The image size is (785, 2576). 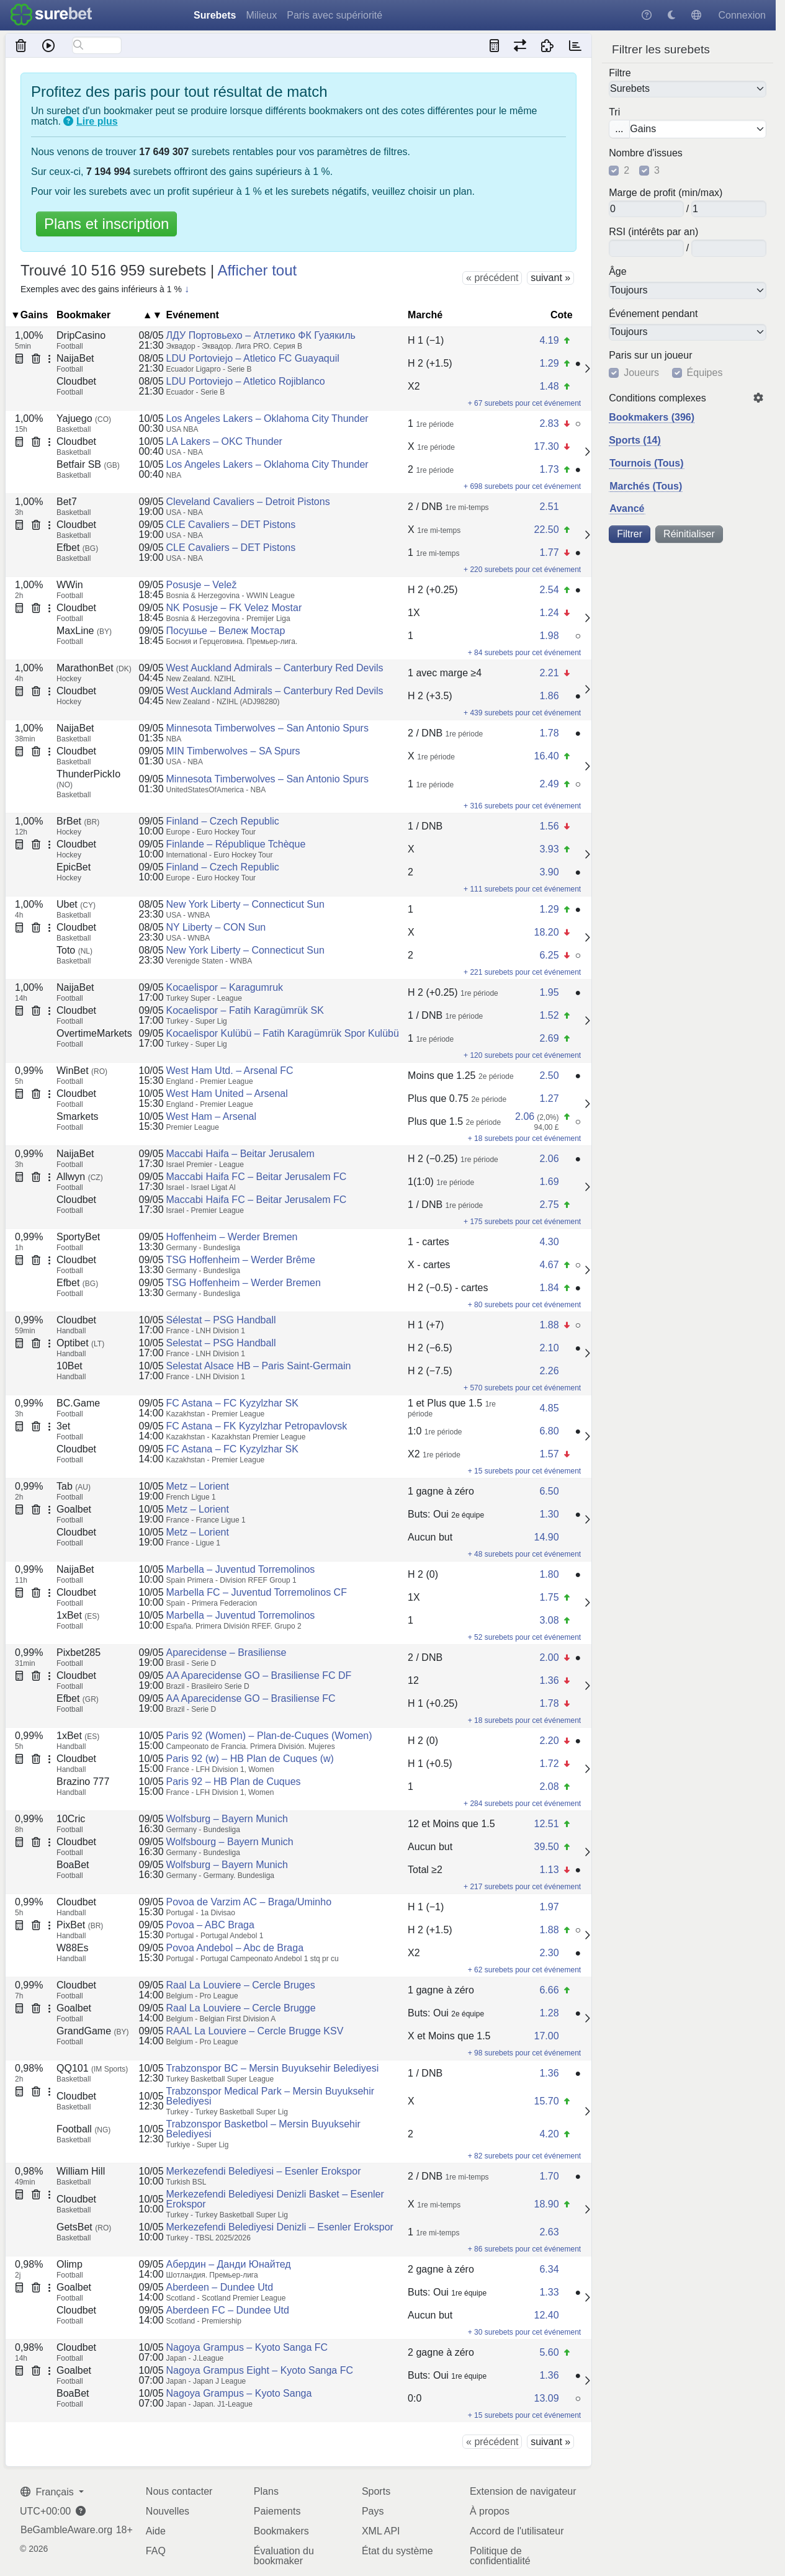 What do you see at coordinates (546, 2315) in the screenshot?
I see `12.40` at bounding box center [546, 2315].